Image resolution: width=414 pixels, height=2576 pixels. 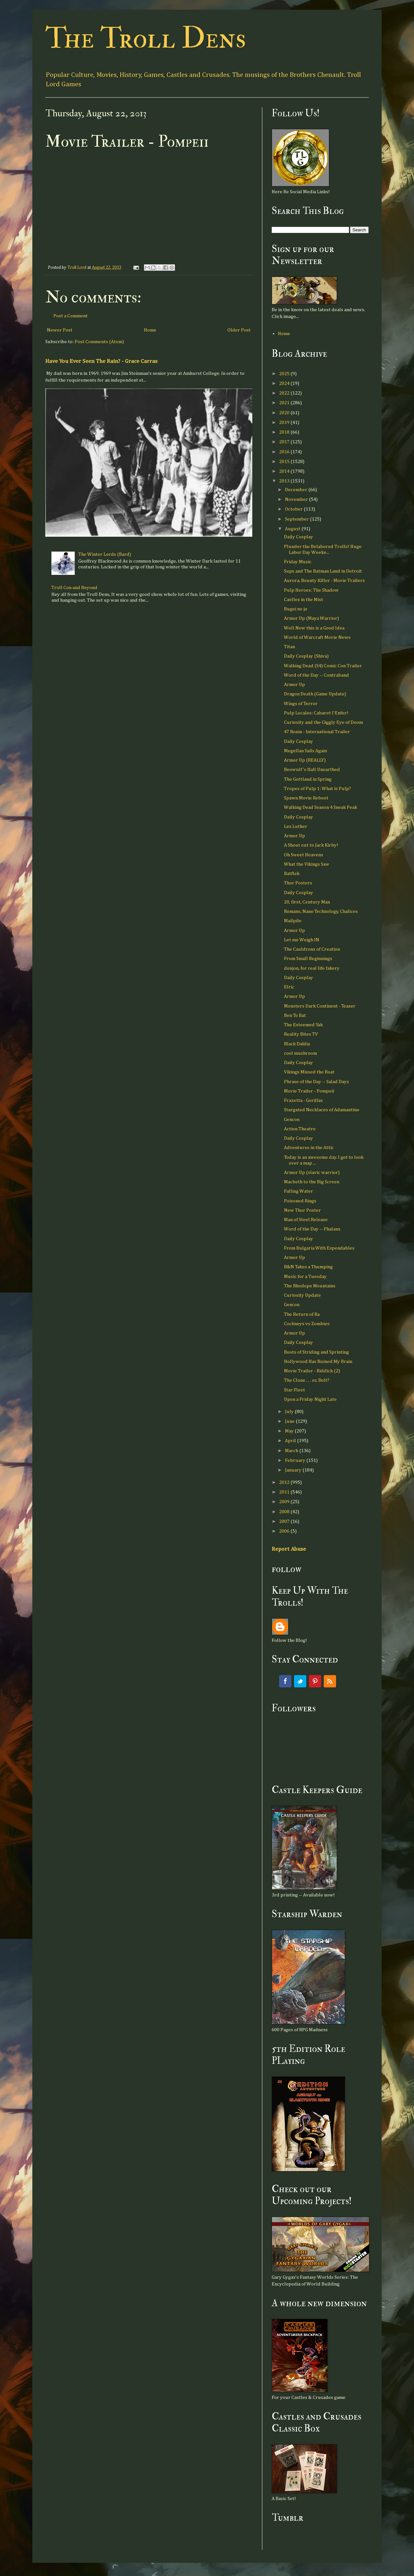 I want to click on Armor Up (REALLY), so click(x=305, y=760).